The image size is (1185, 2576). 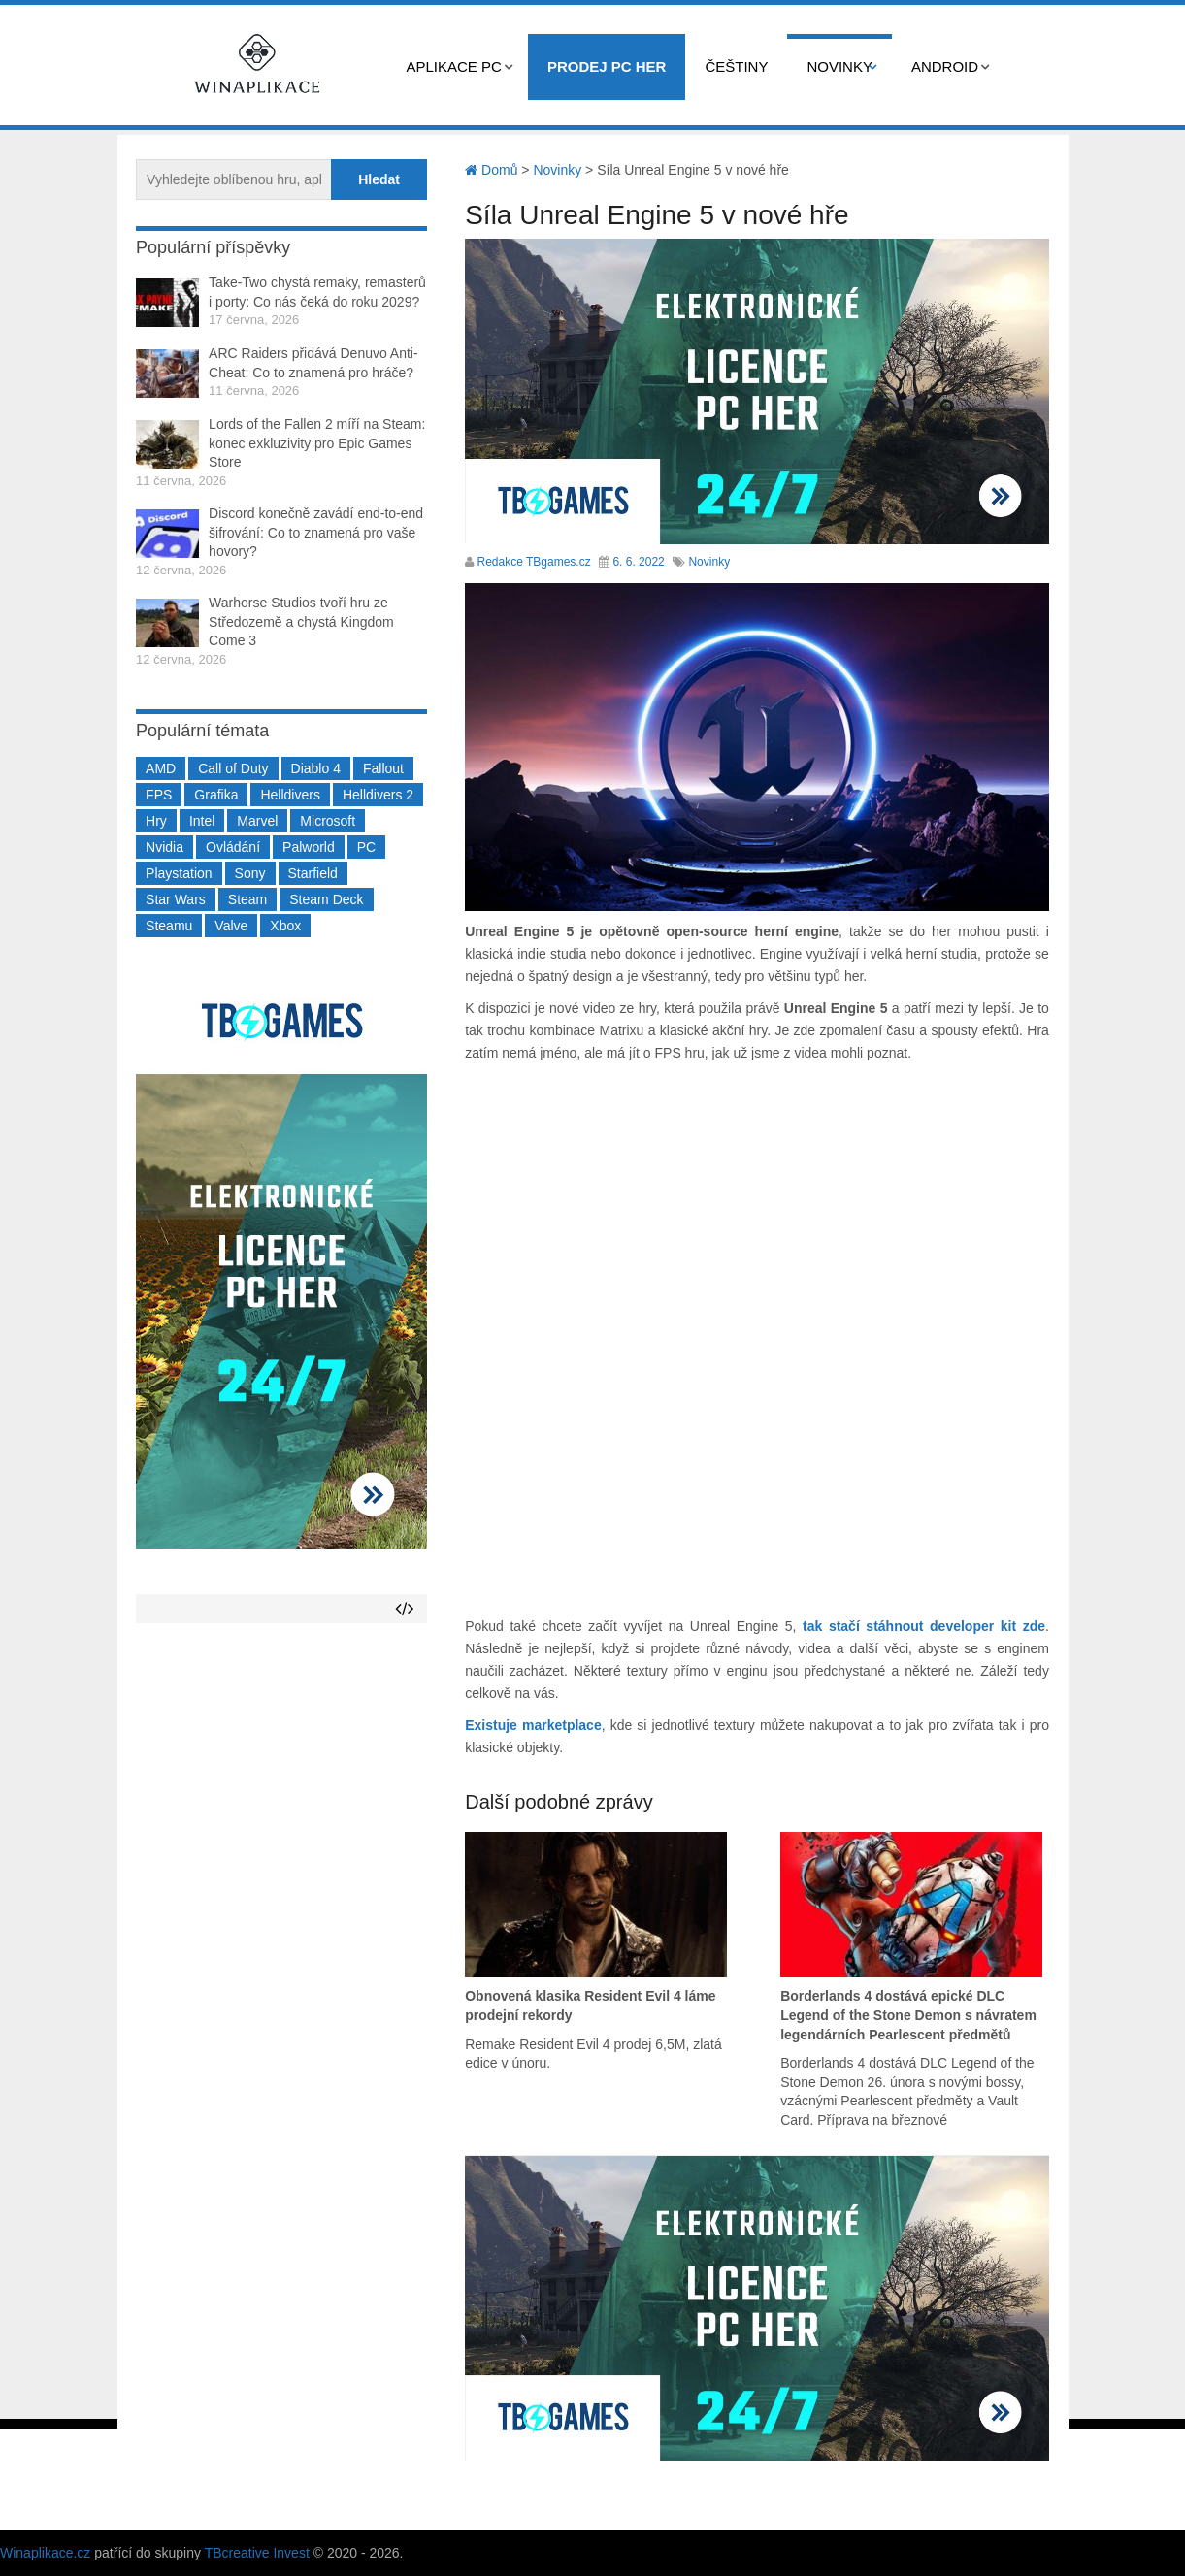 What do you see at coordinates (327, 821) in the screenshot?
I see `Microsoft [Microsoft (237 položek)]` at bounding box center [327, 821].